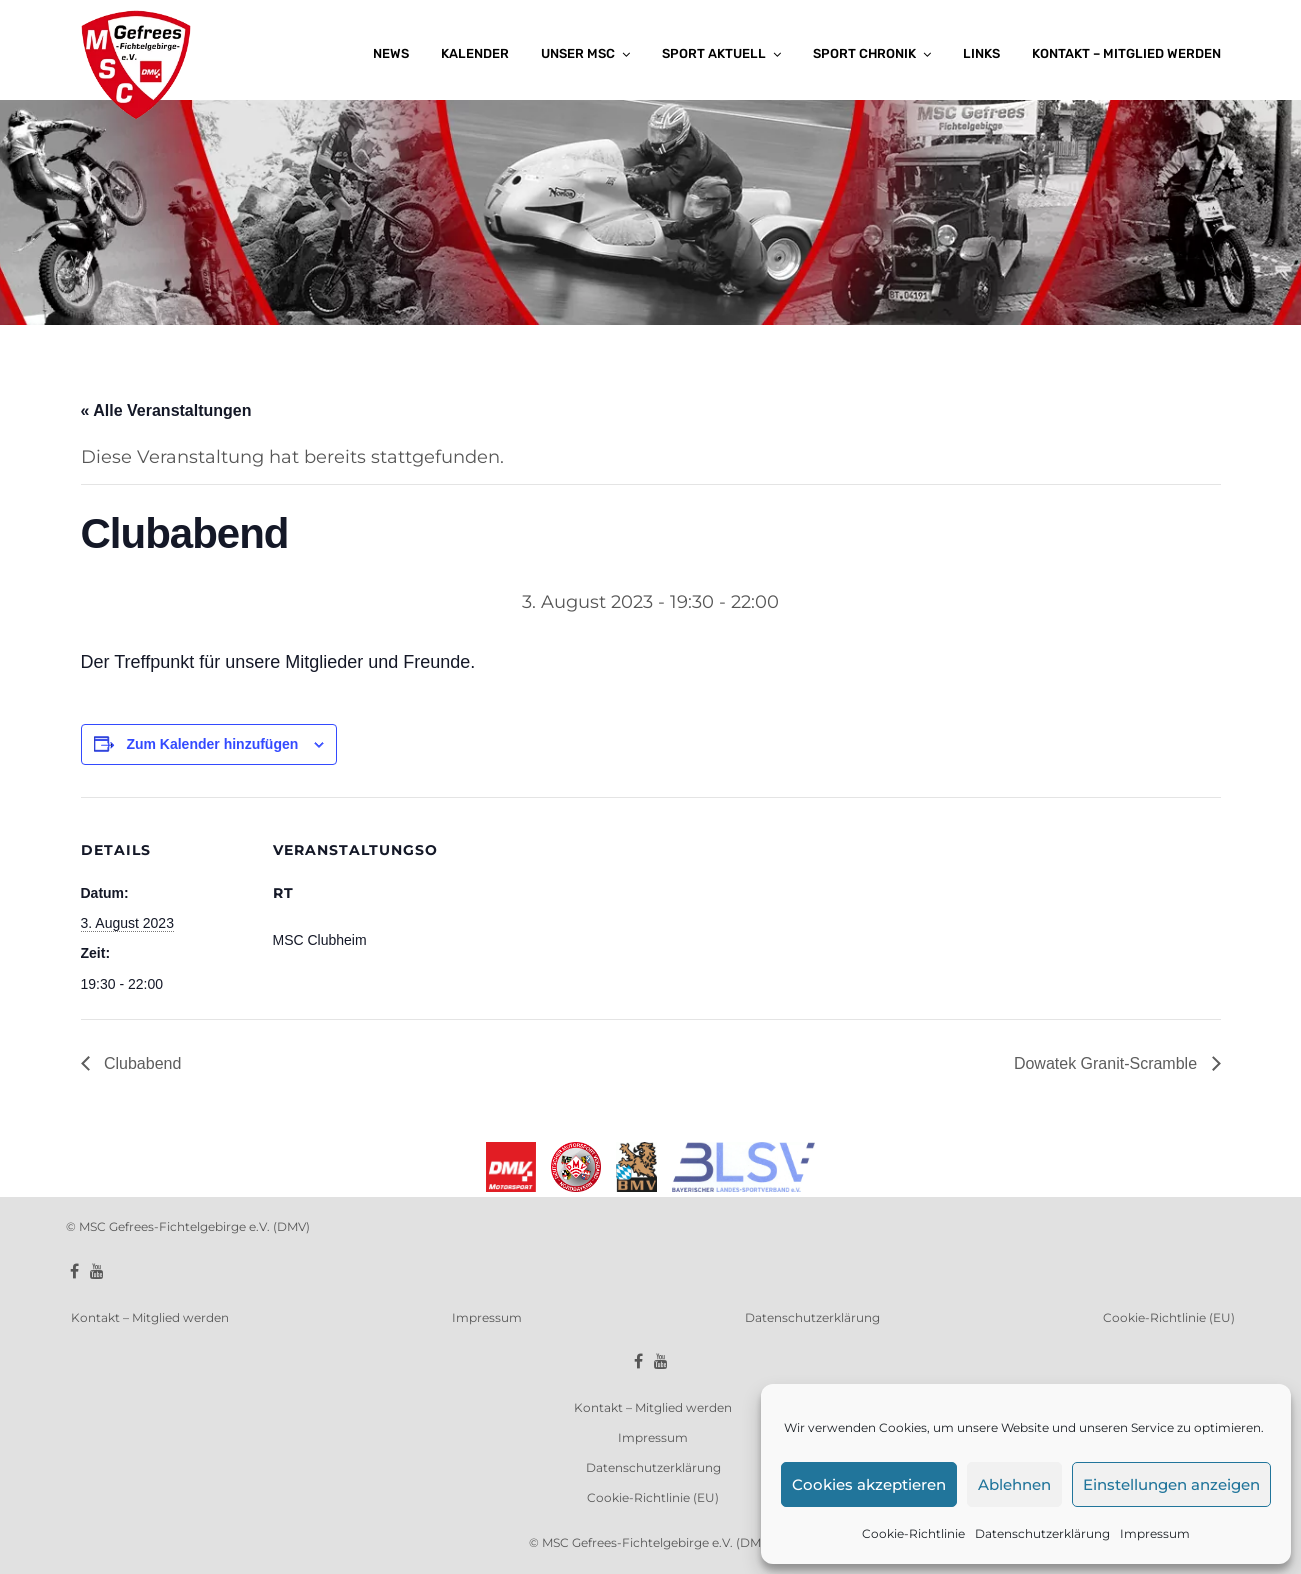 This screenshot has height=1574, width=1301. I want to click on Ablehnen, so click(1014, 1484).